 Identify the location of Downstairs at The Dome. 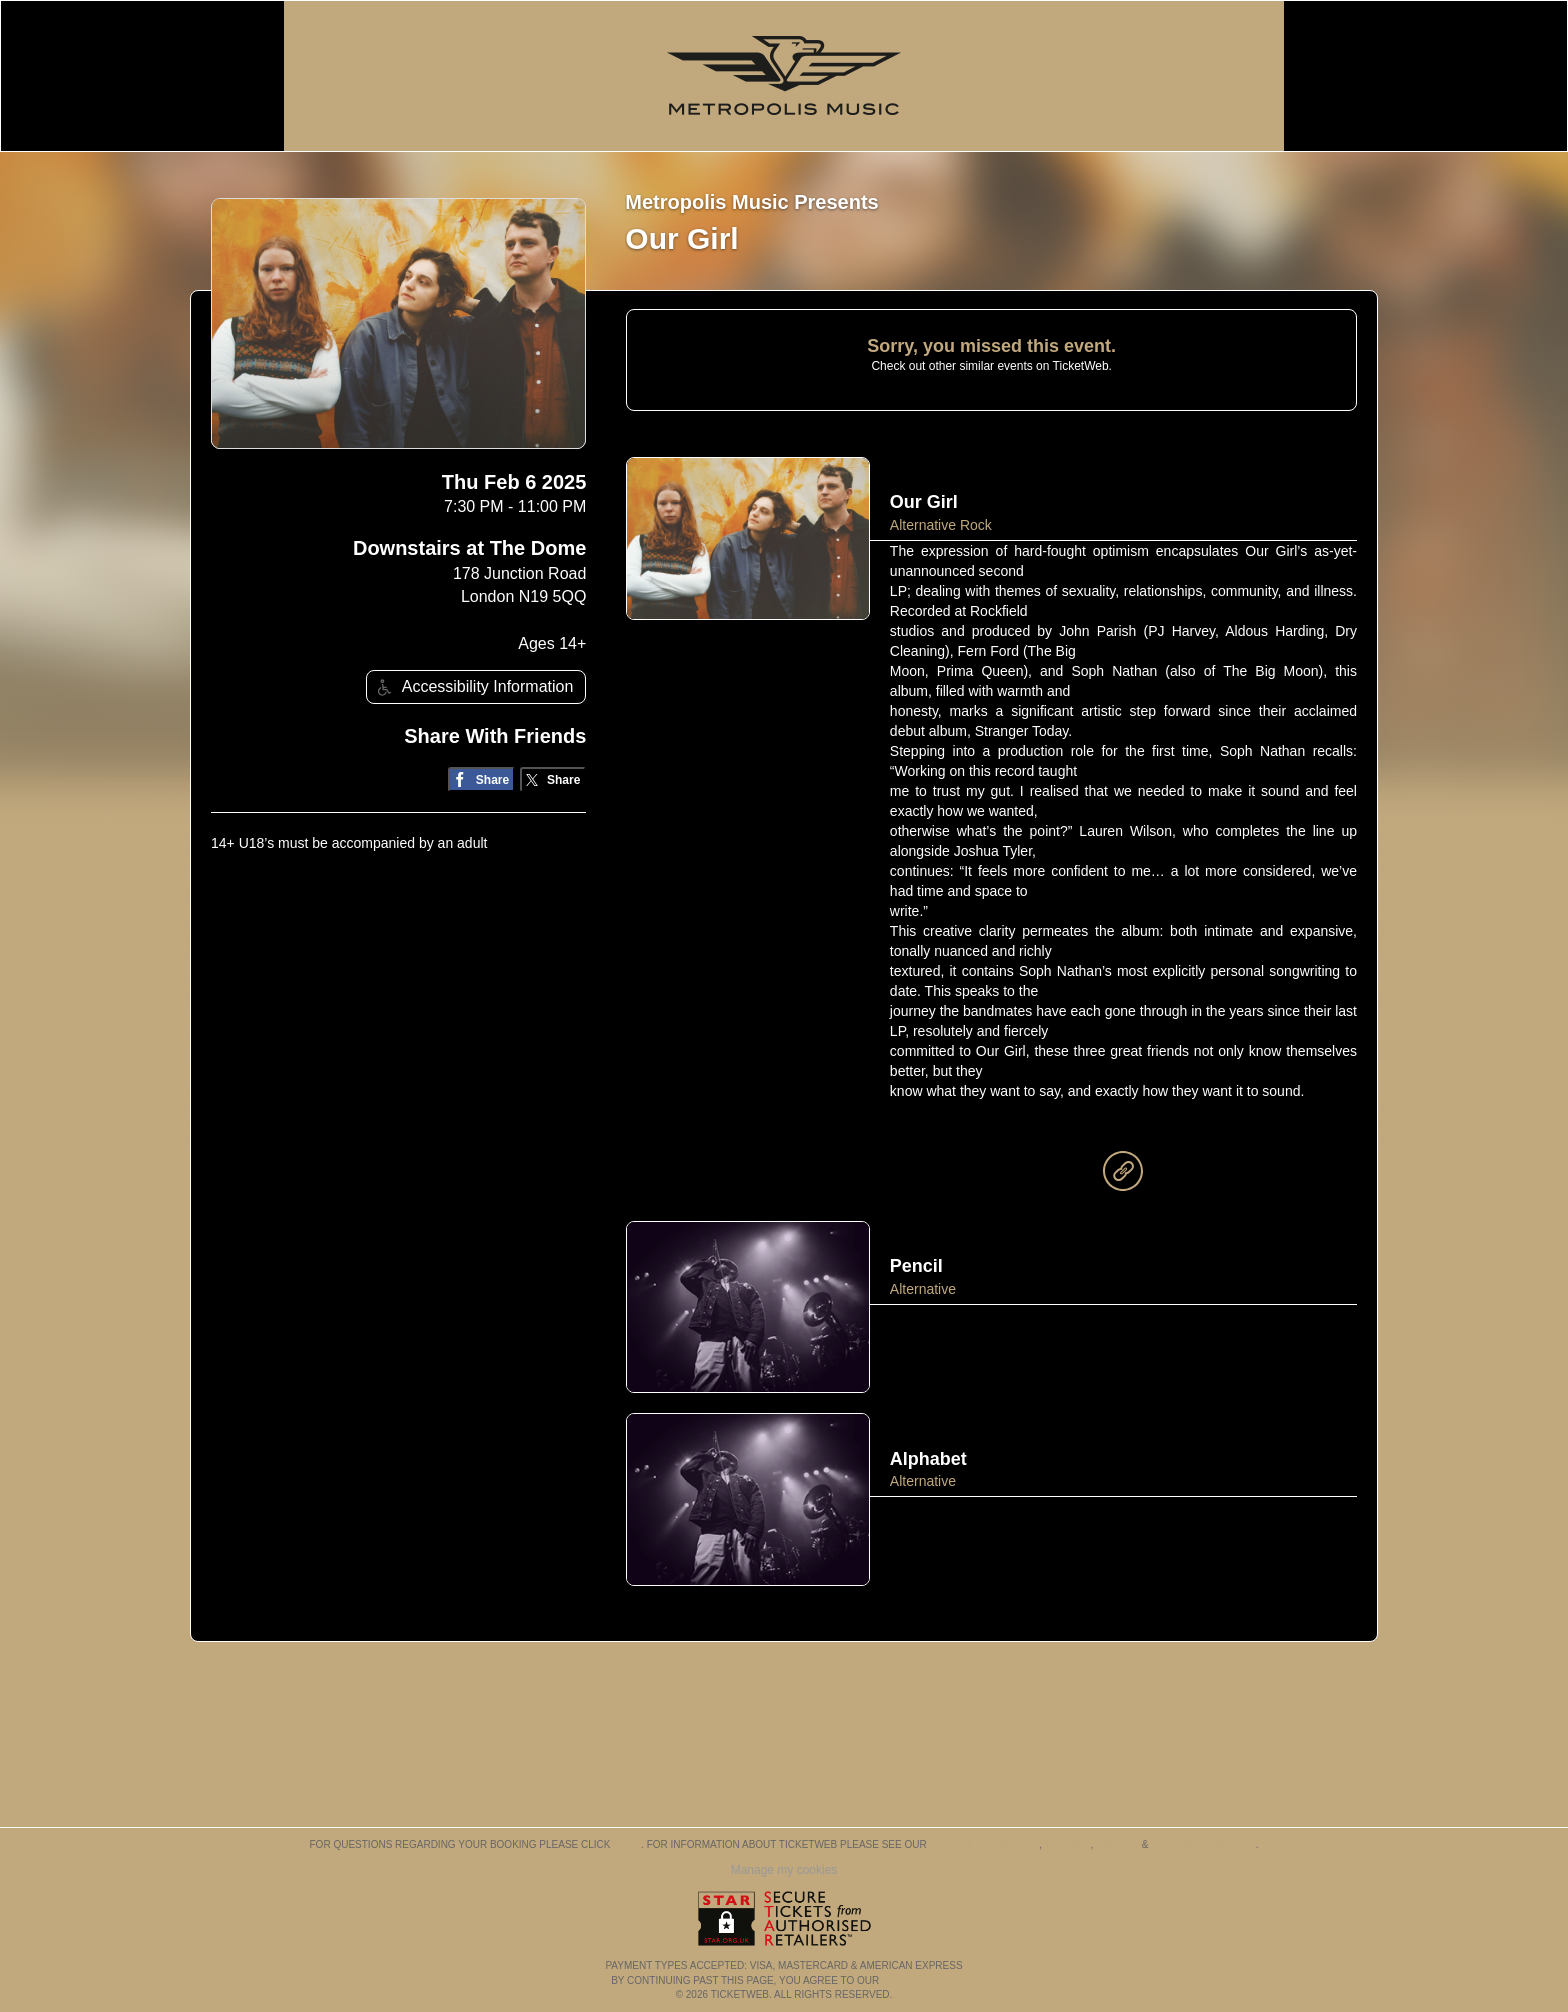
(469, 548).